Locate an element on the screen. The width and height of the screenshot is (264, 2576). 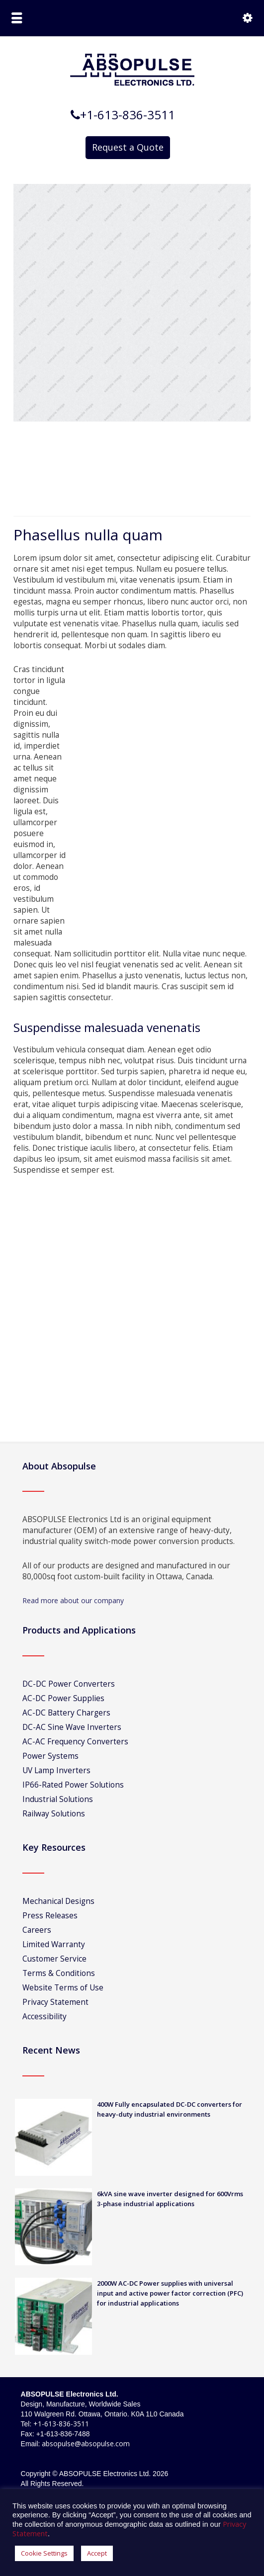
Customer Service is located at coordinates (54, 1959).